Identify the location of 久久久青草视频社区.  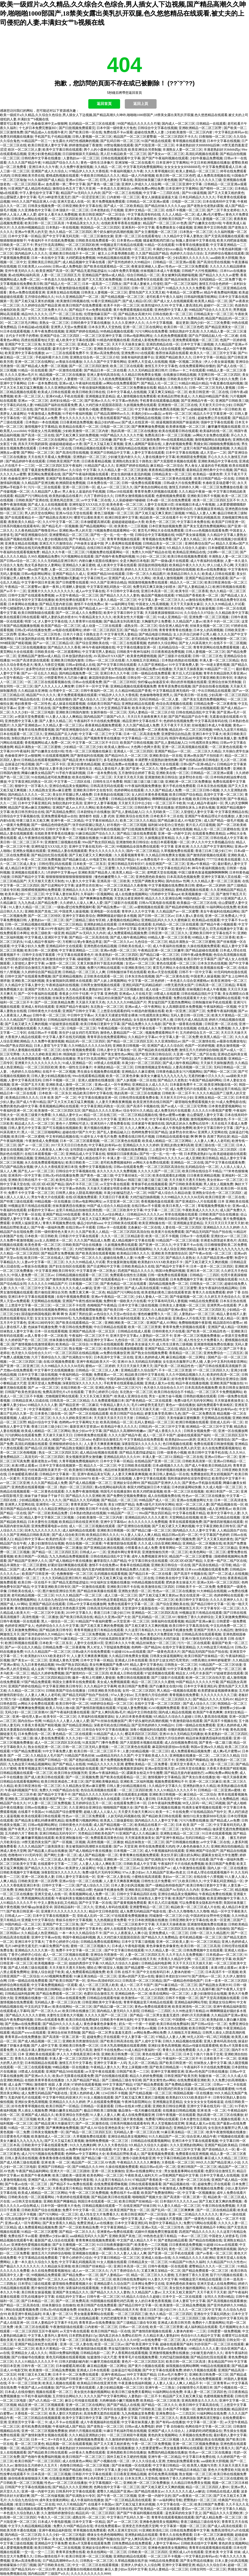
(159, 171).